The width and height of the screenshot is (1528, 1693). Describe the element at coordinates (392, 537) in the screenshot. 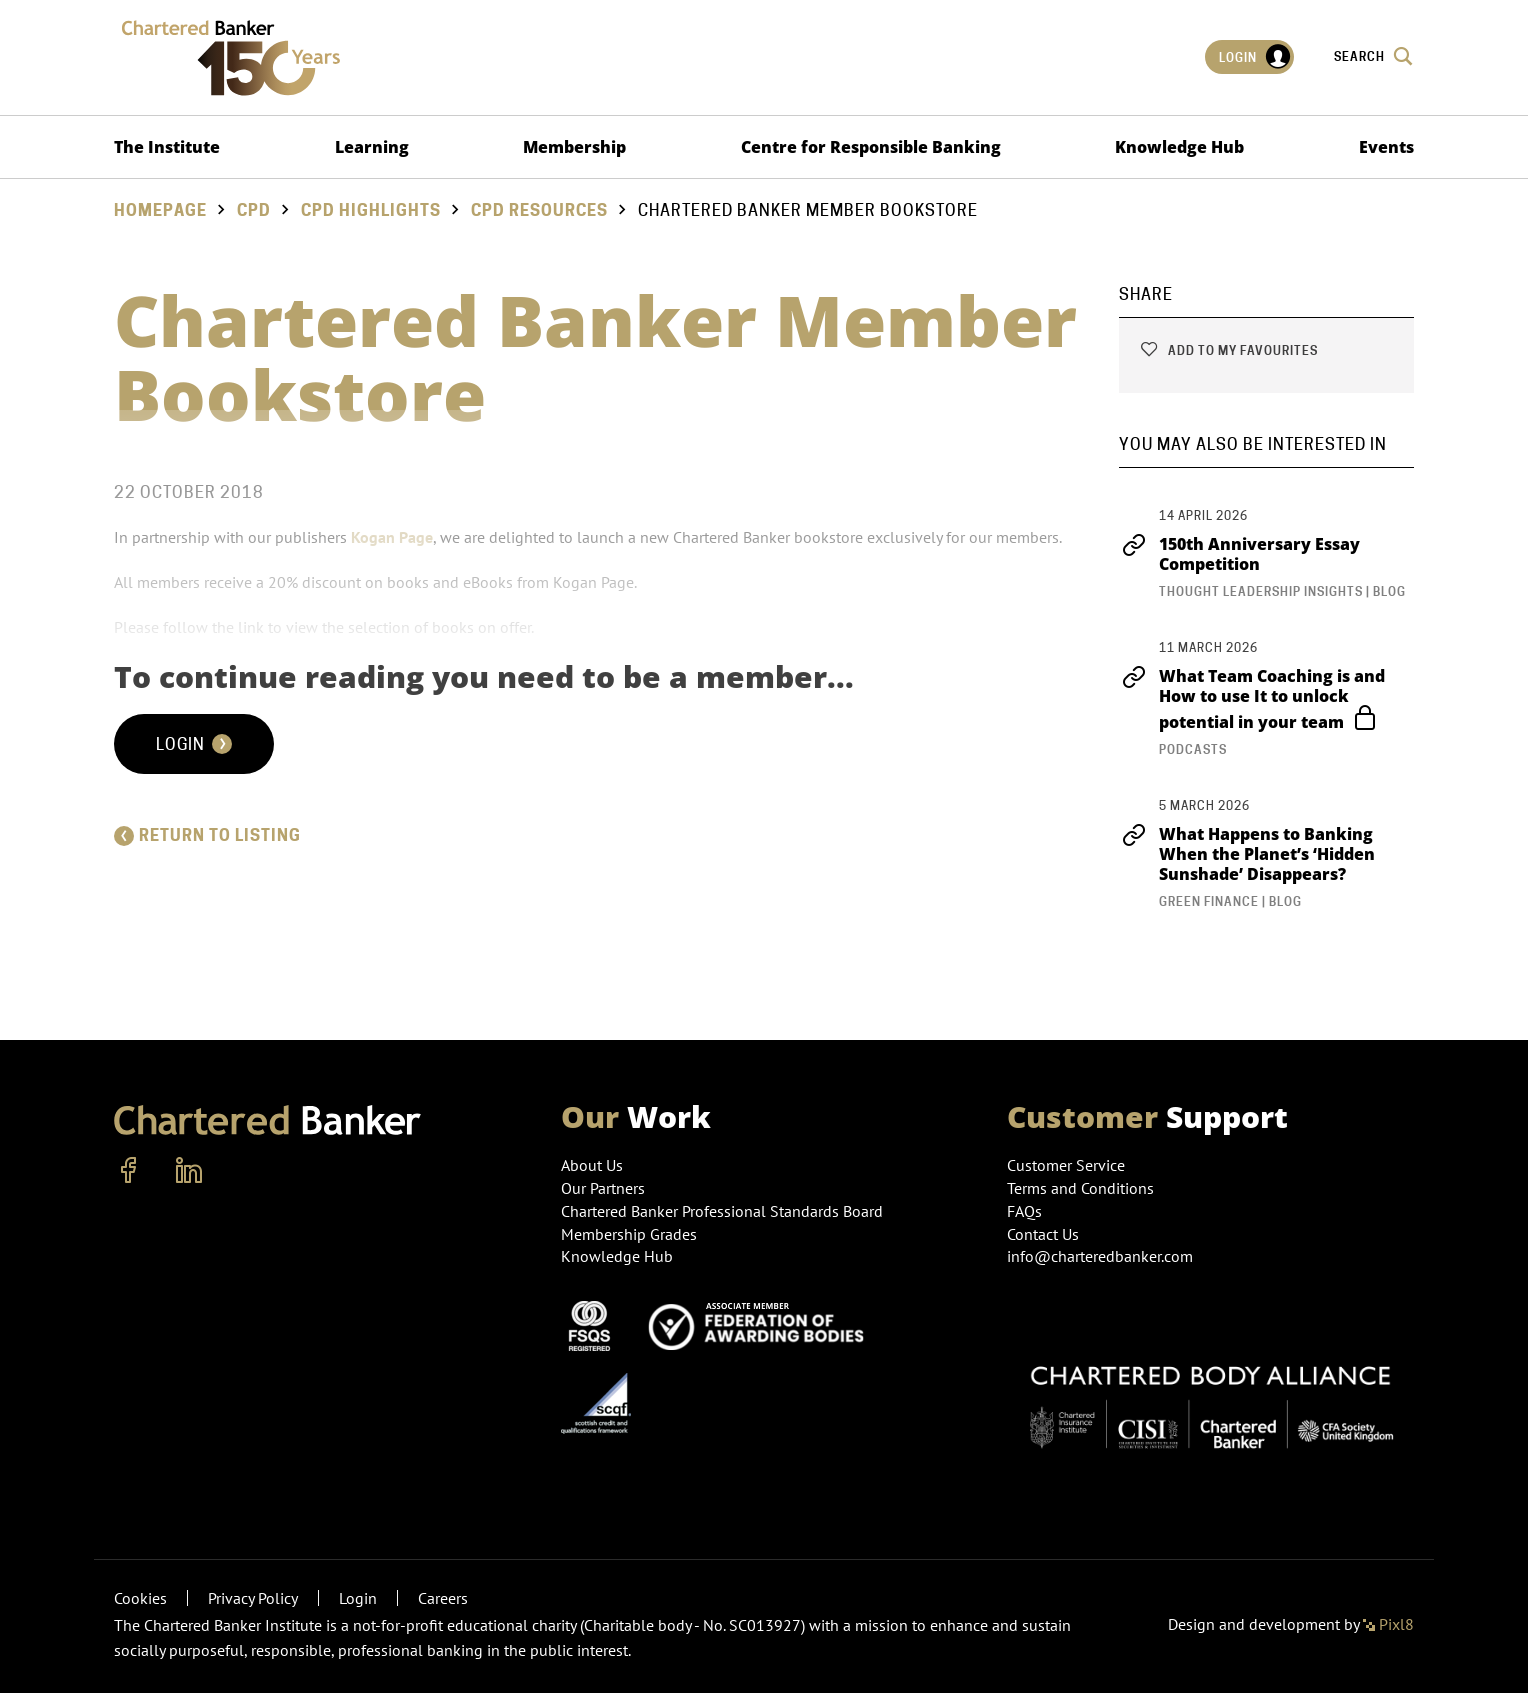

I see `Kogan Page` at that location.